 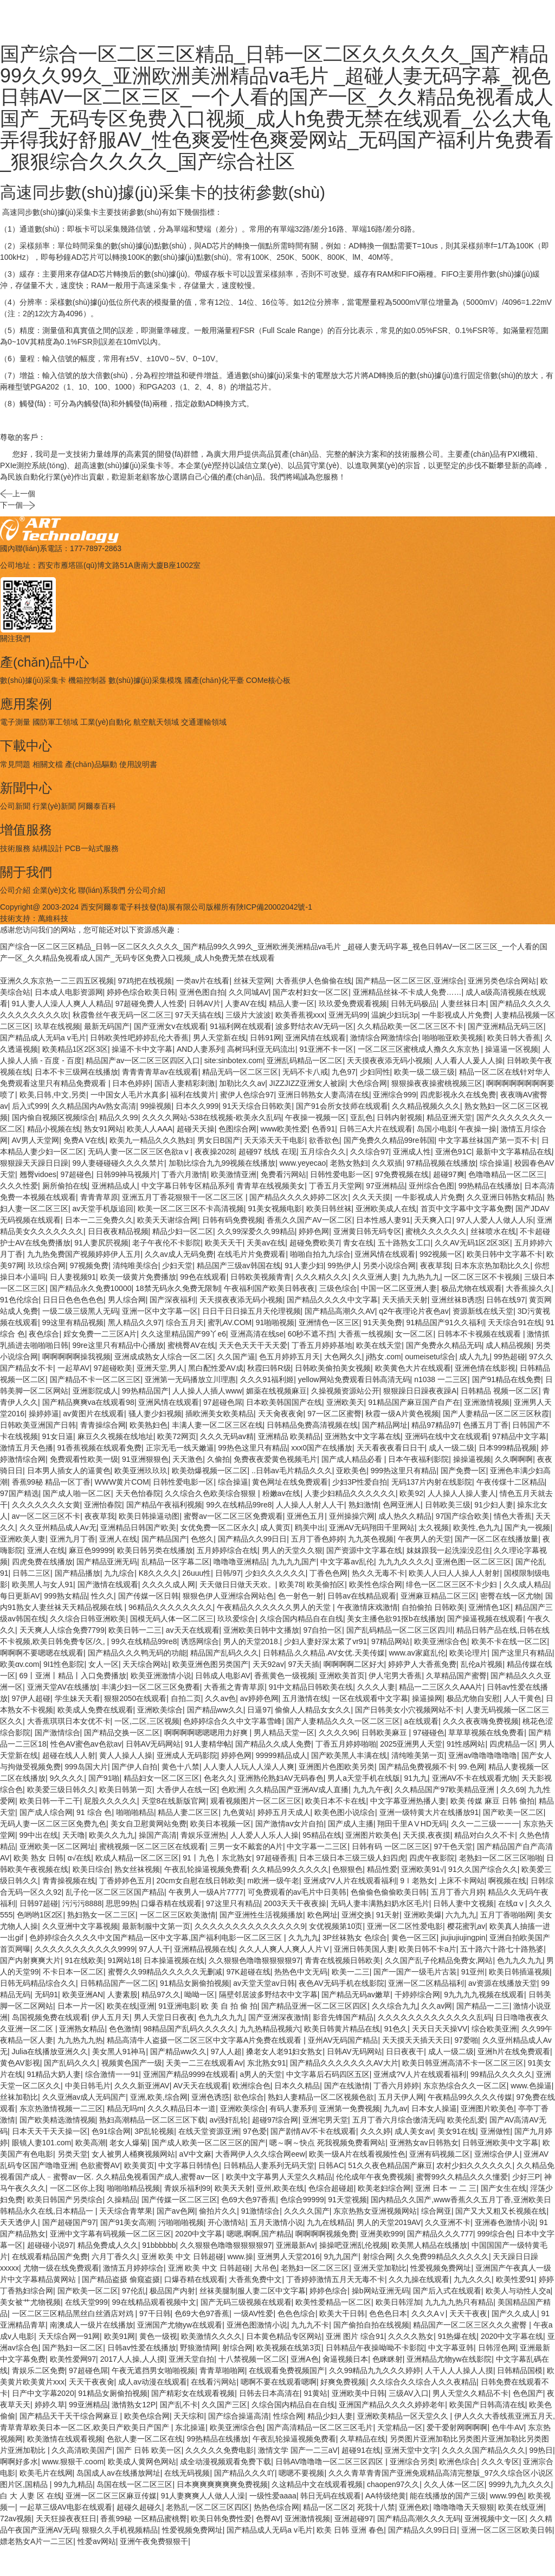 What do you see at coordinates (363, 1436) in the screenshot?
I see `亚洲熟女中文字幕在线` at bounding box center [363, 1436].